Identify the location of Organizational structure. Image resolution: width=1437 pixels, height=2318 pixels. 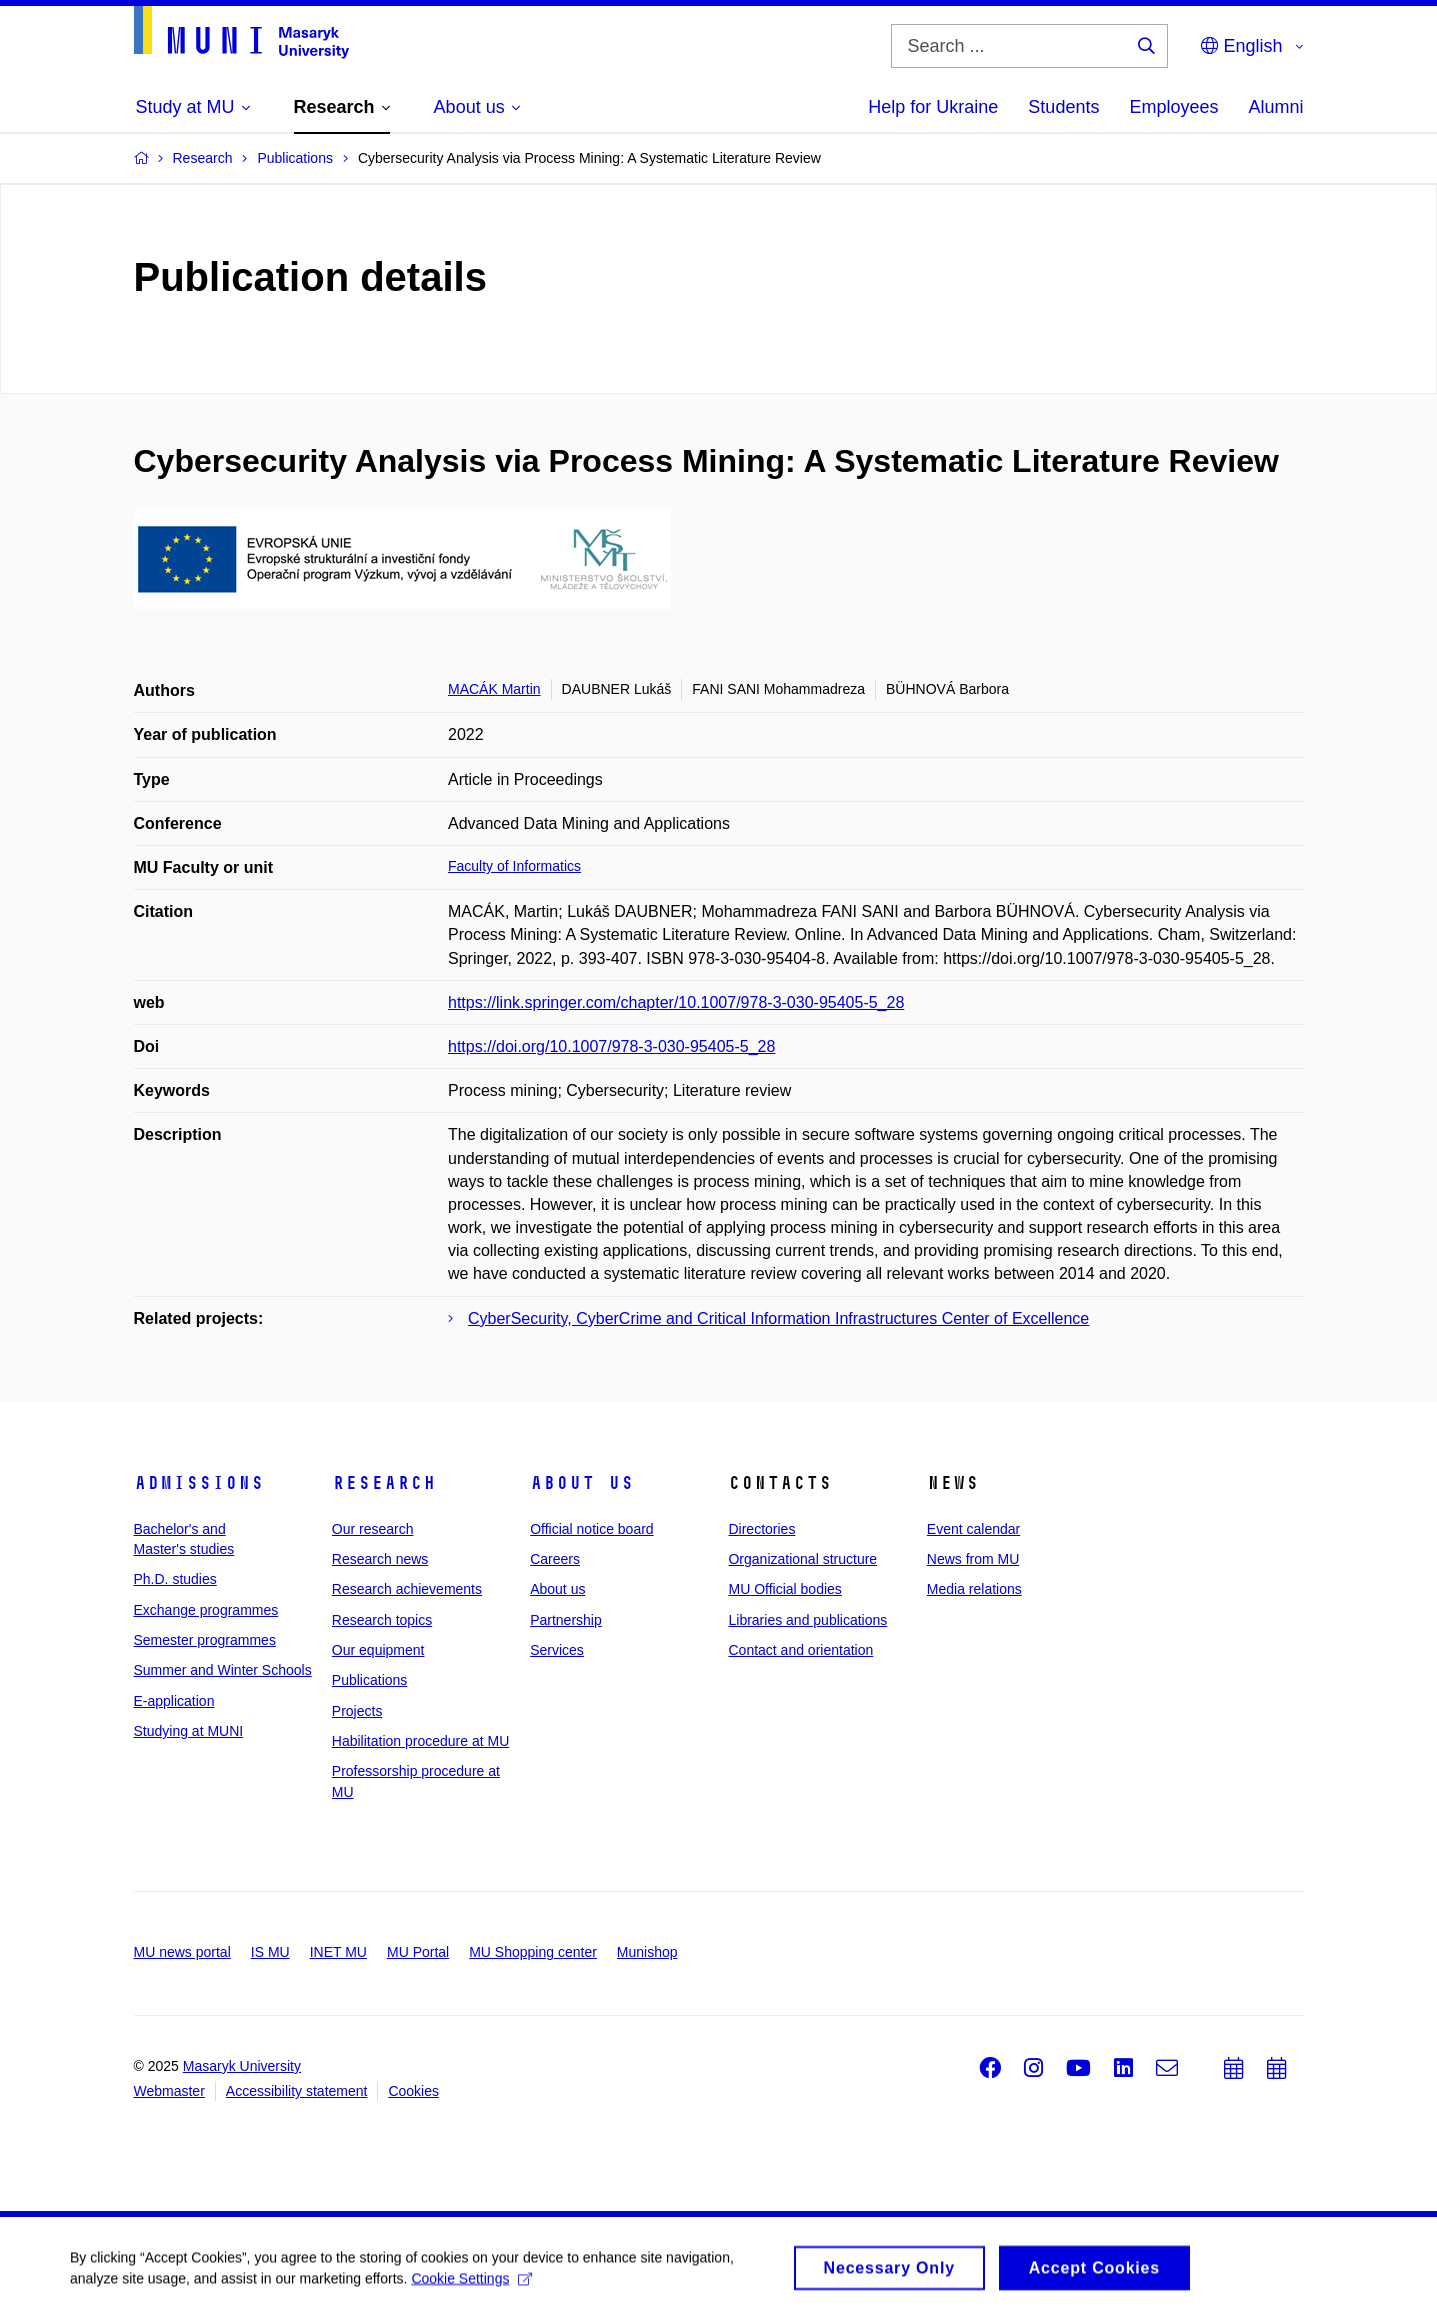
(802, 1559).